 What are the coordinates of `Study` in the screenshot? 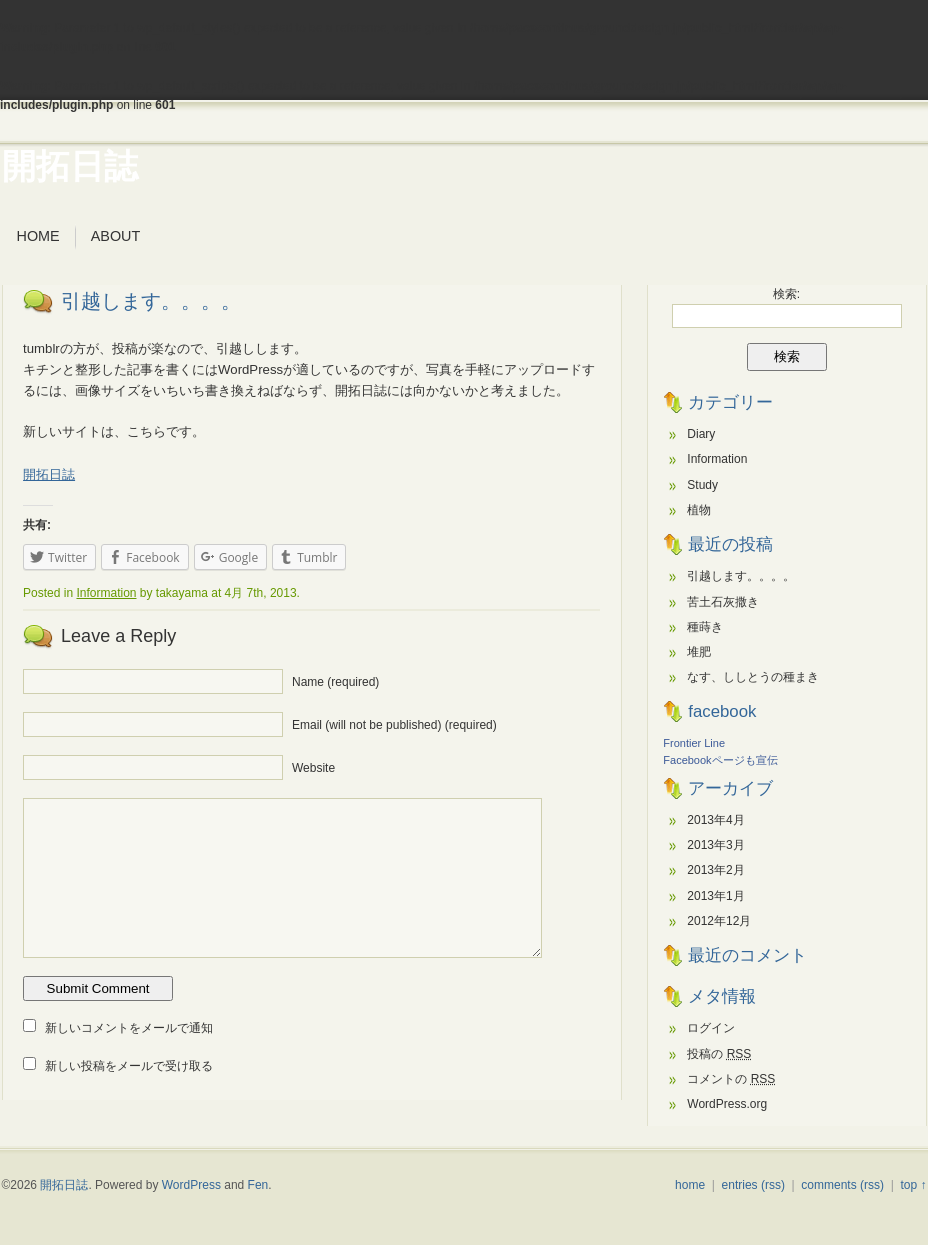 It's located at (702, 485).